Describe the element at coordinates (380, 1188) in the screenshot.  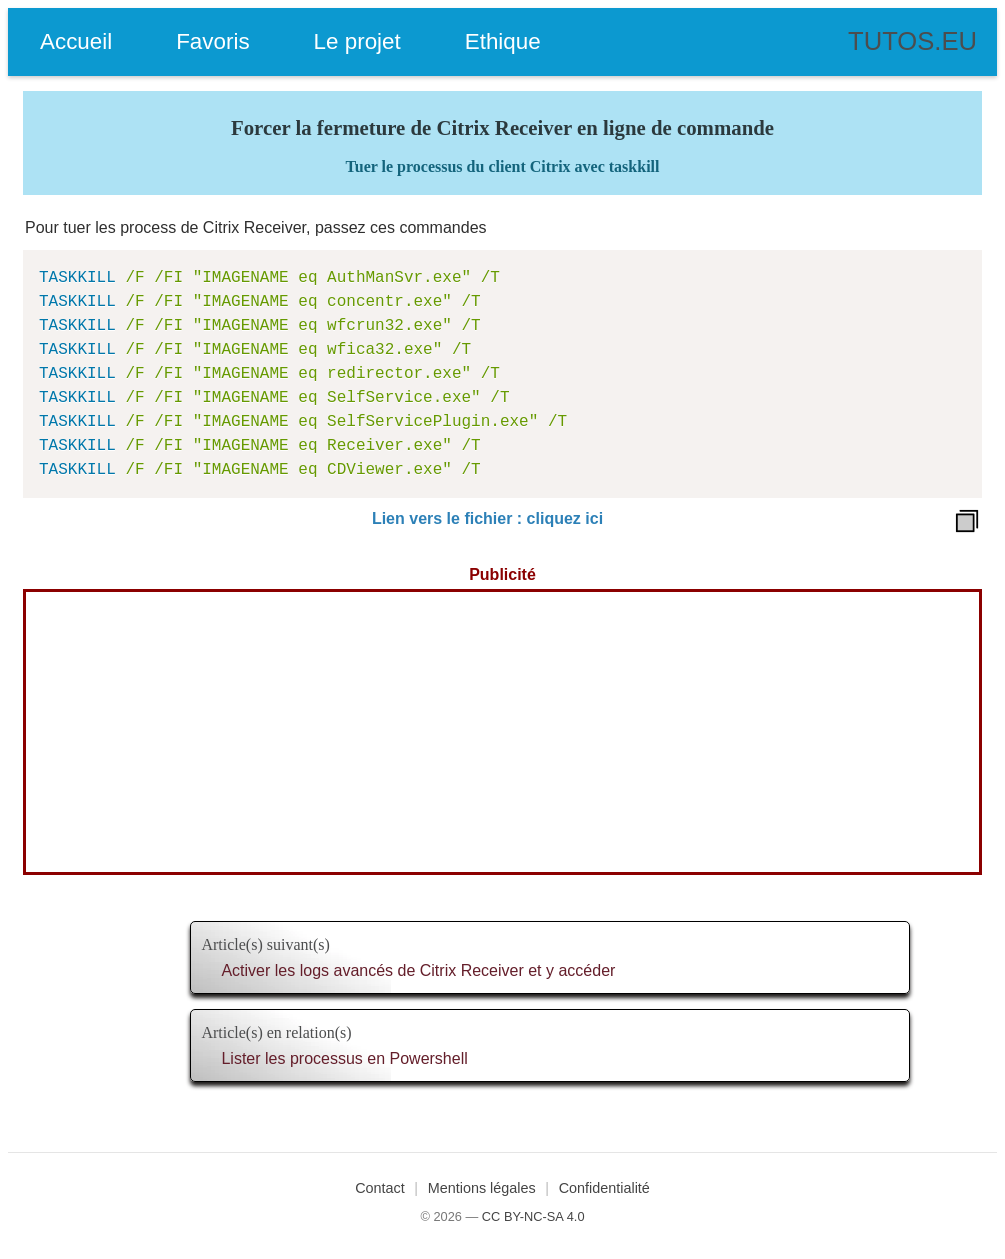
I see `Contact` at that location.